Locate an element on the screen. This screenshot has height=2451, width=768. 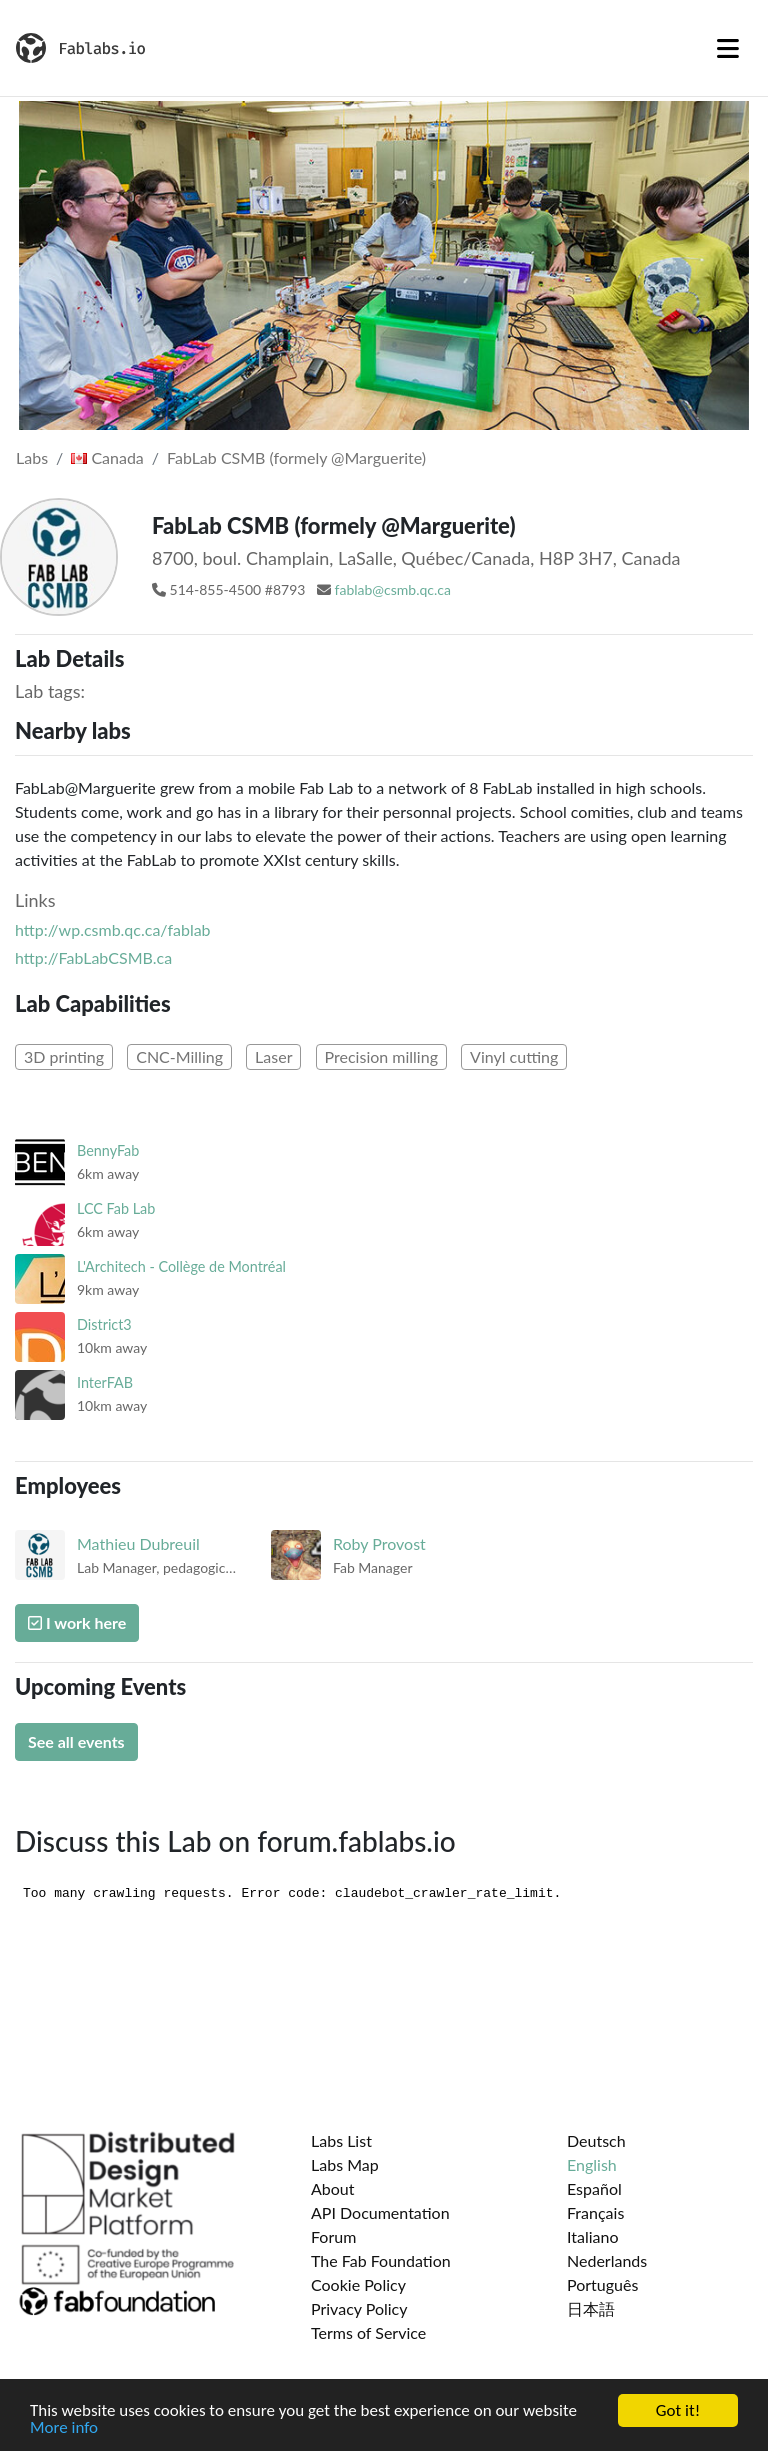
Cookie Policy is located at coordinates (358, 2284).